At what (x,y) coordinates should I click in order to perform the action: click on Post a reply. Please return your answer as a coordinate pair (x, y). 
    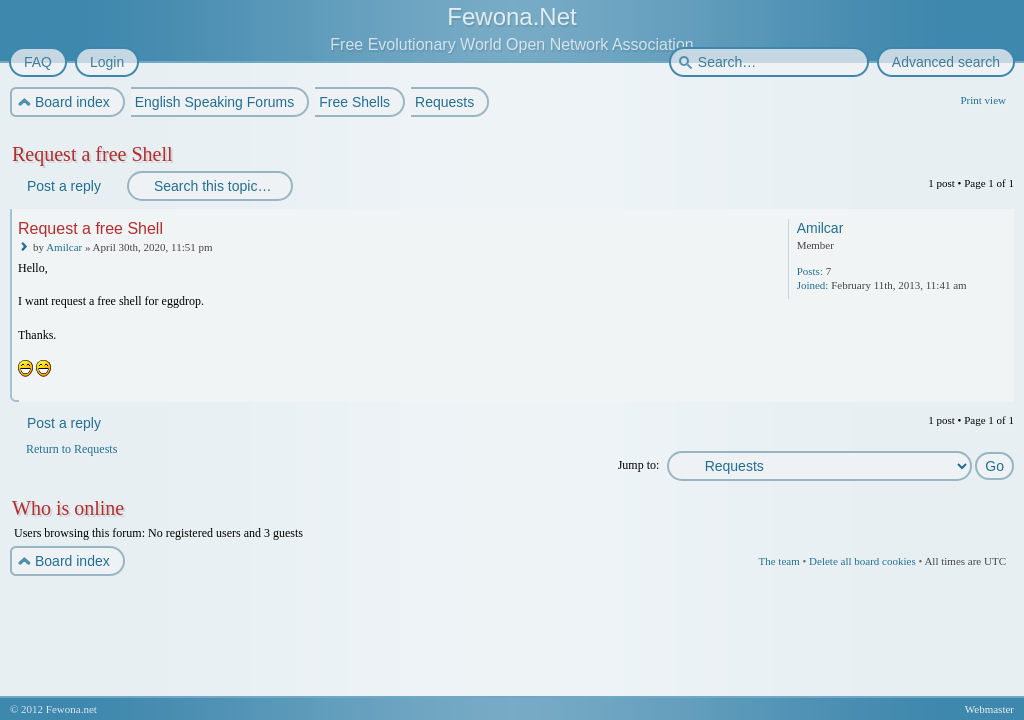
    Looking at the image, I should click on (63, 186).